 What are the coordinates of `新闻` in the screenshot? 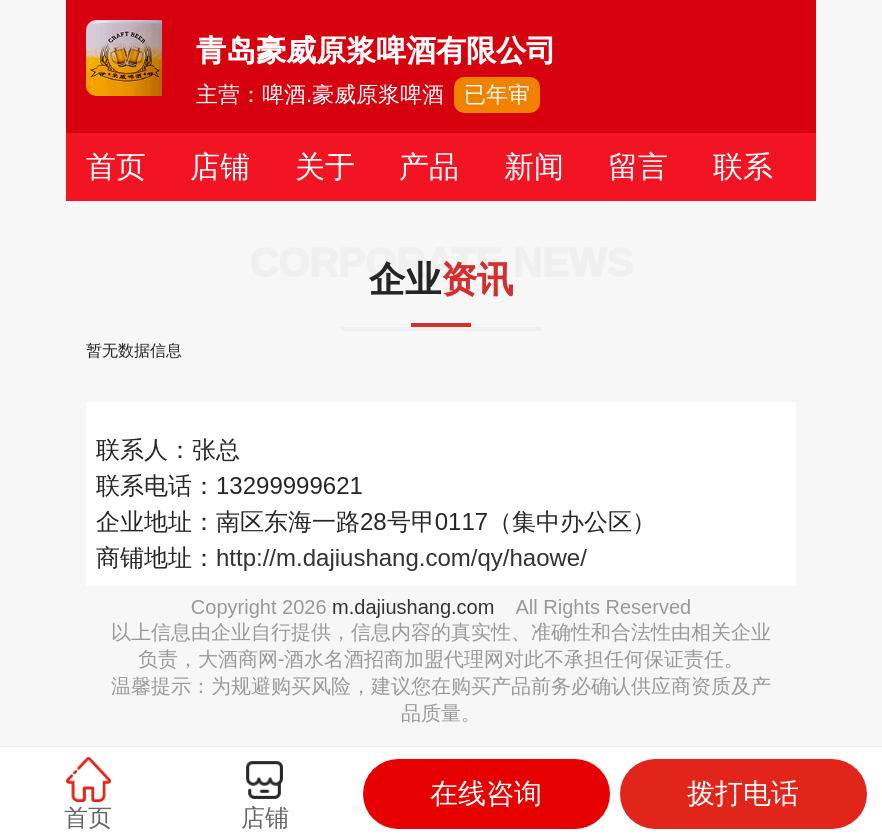 It's located at (534, 166).